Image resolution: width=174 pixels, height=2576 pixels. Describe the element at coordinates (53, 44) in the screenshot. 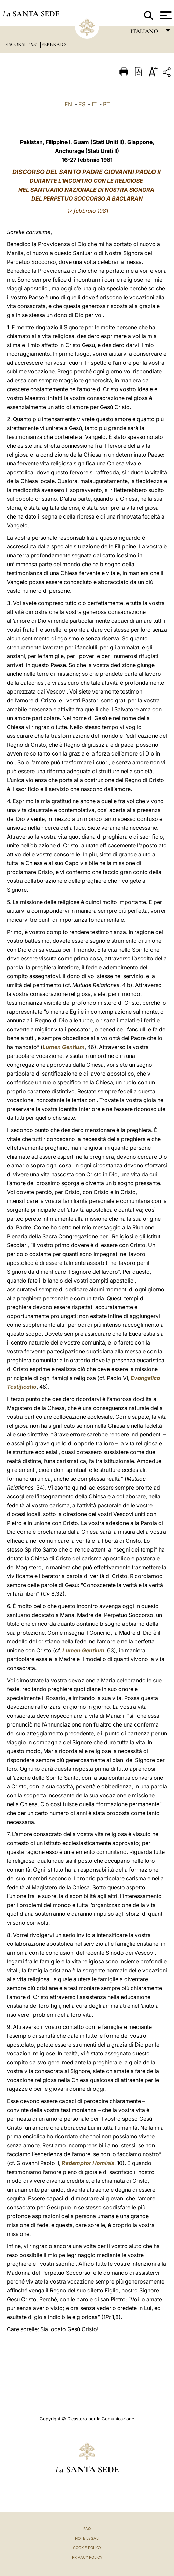

I see `Febbraio` at that location.